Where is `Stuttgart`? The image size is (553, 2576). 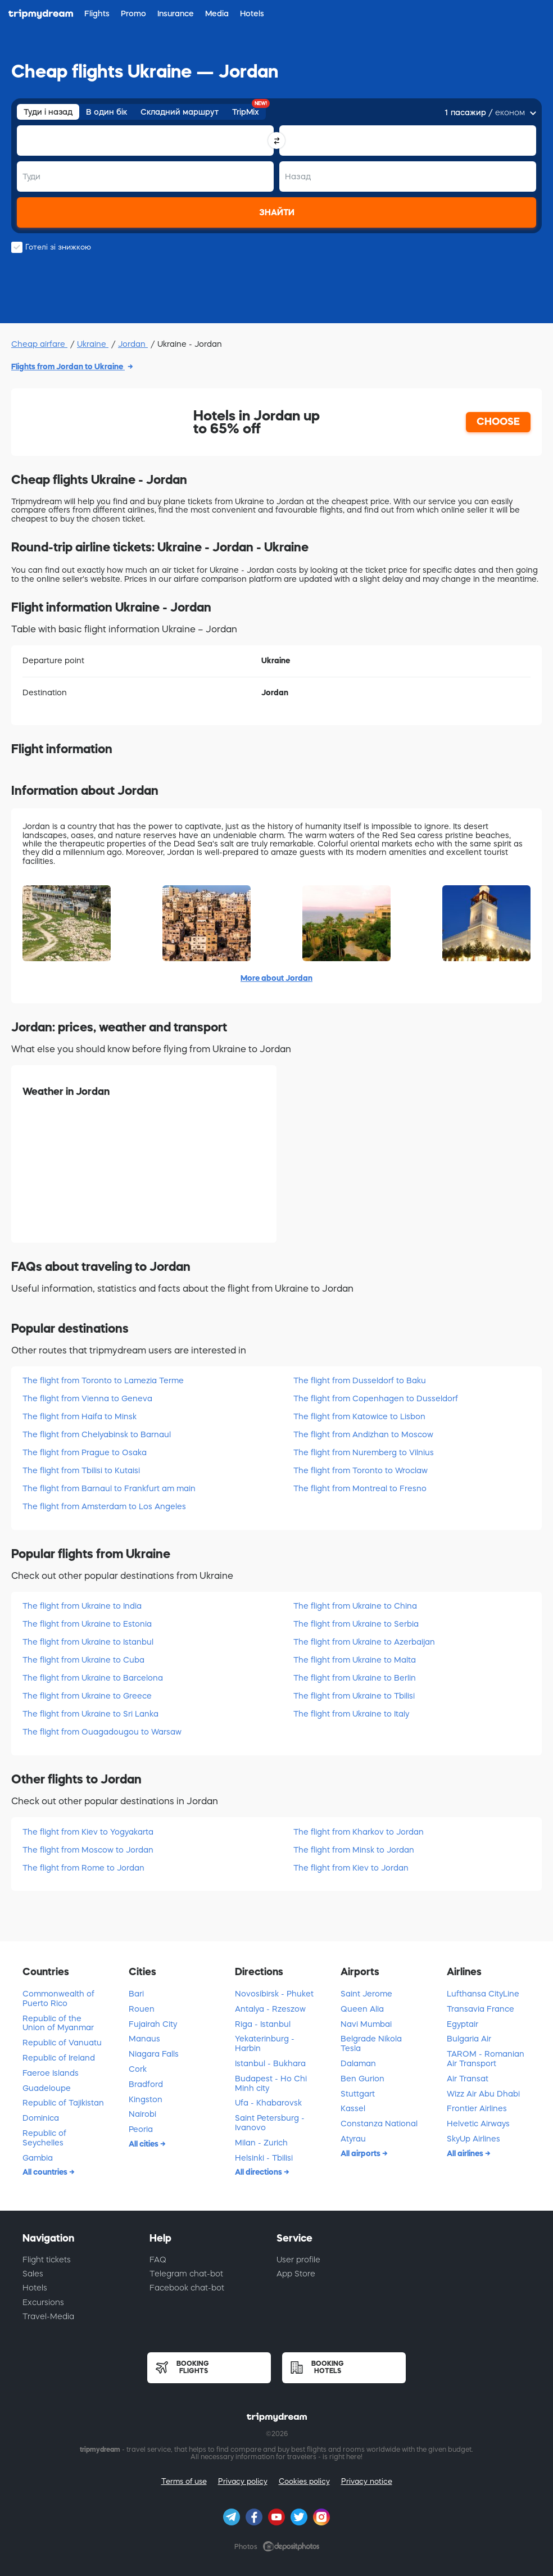
Stuttgart is located at coordinates (358, 2094).